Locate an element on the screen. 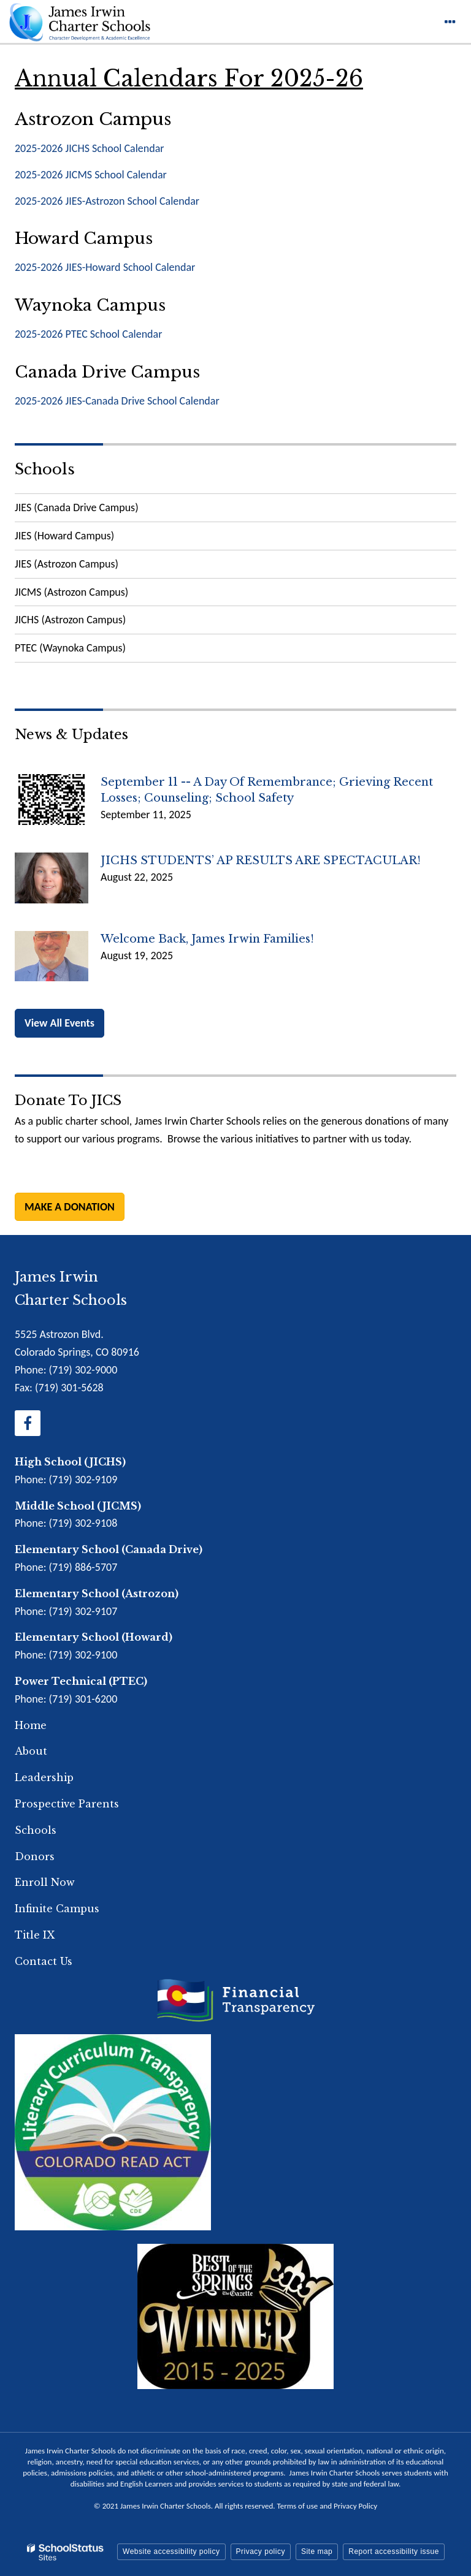 The height and width of the screenshot is (2576, 471). Contact Us [Footer Menu - Contact Us] is located at coordinates (43, 1961).